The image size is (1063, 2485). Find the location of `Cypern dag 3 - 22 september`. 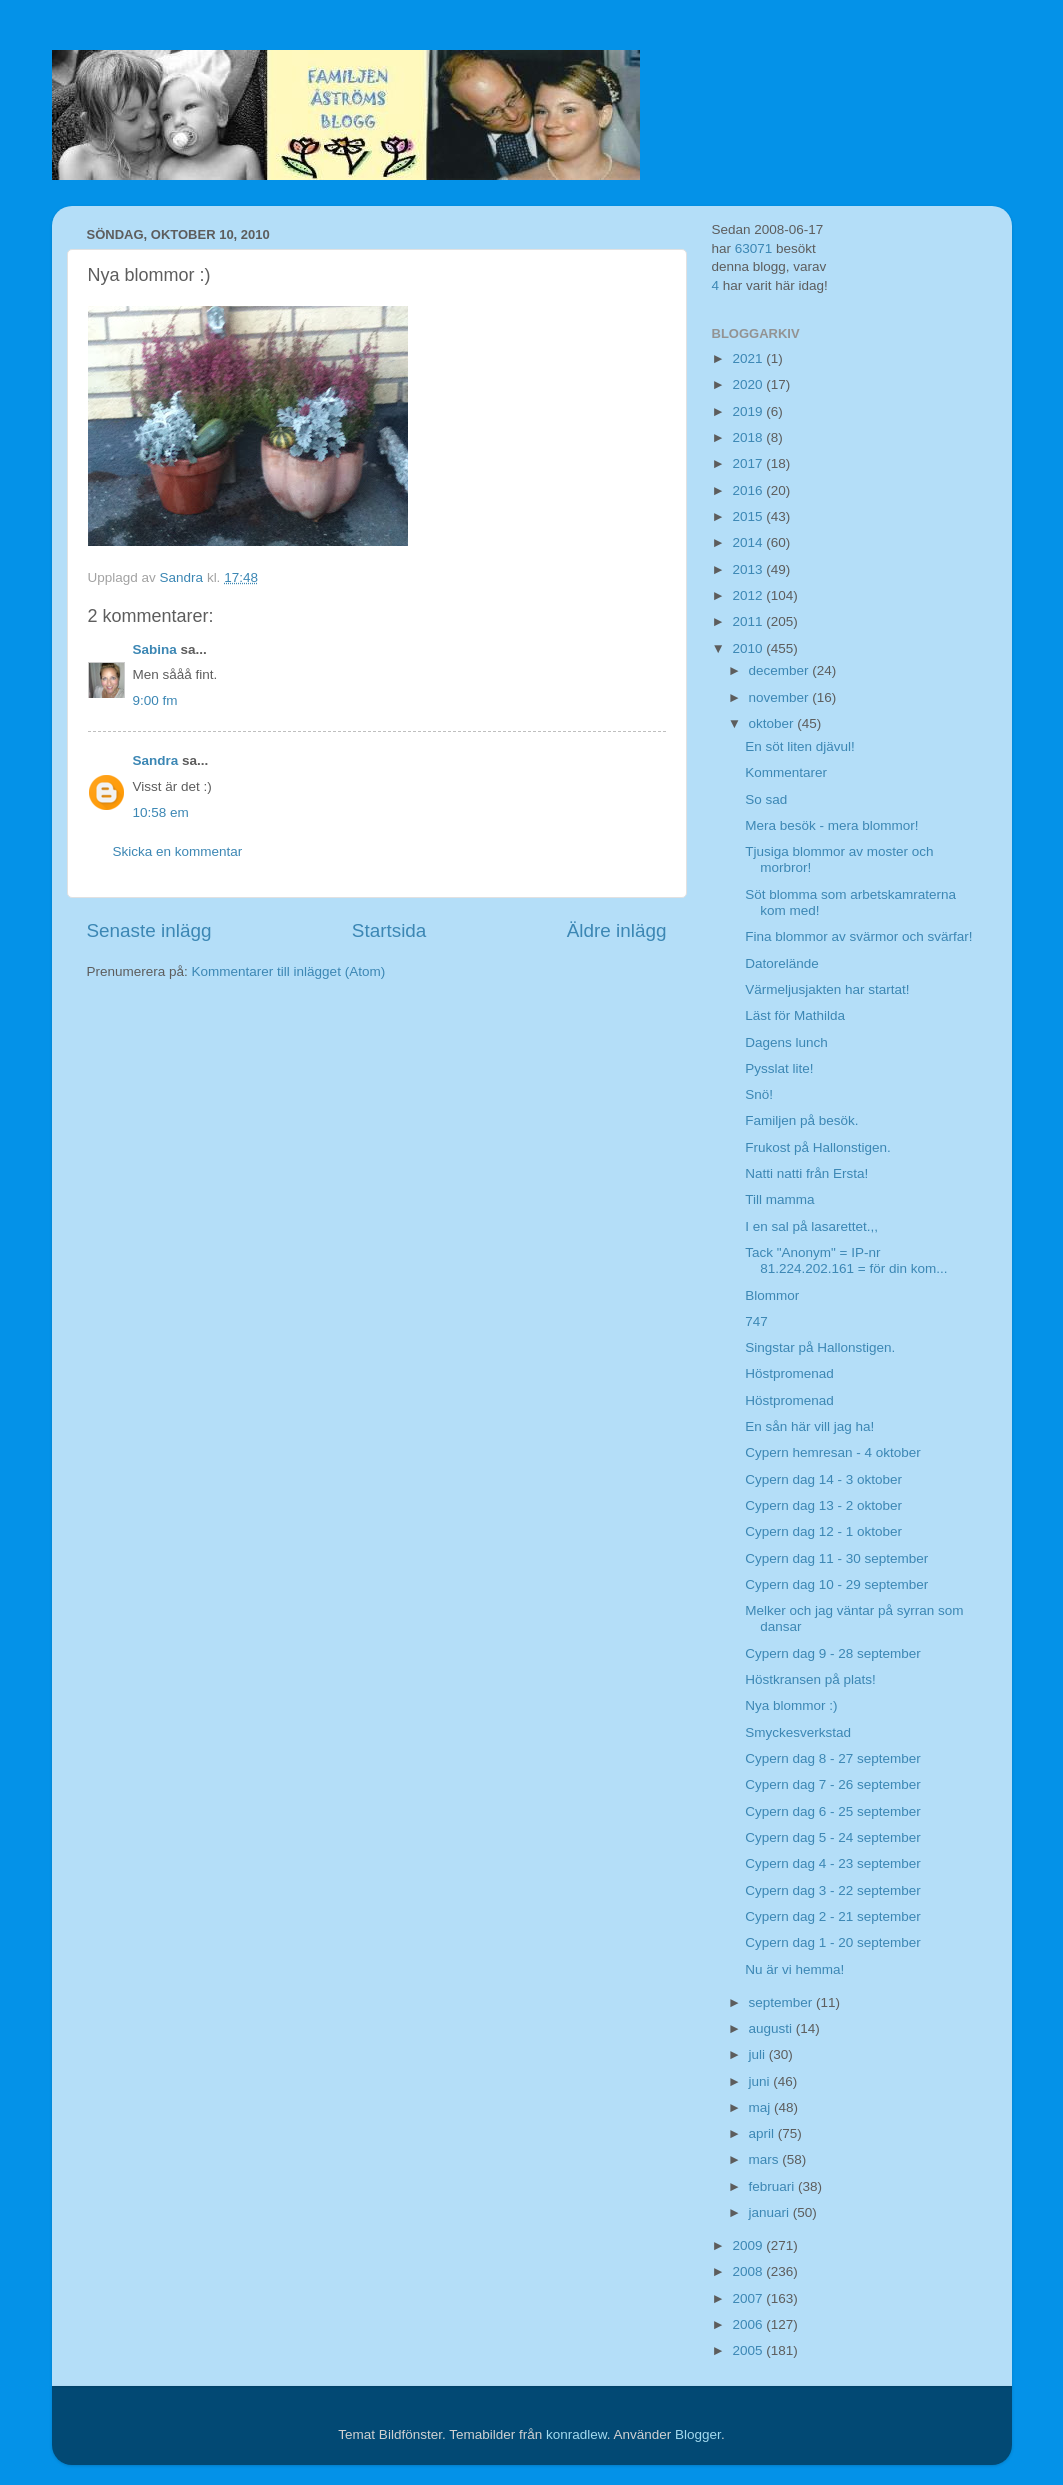

Cypern dag 3 - 22 september is located at coordinates (833, 1890).